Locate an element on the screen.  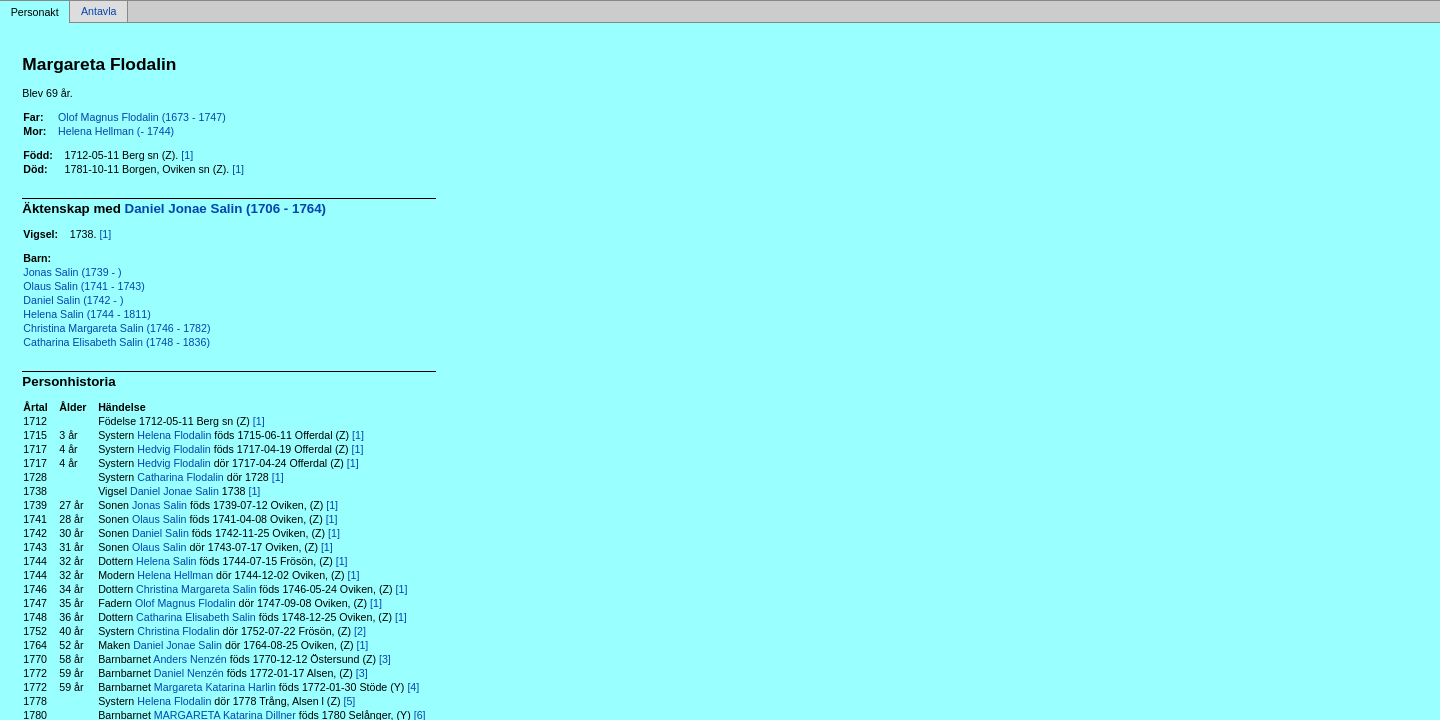
Helena Hellman (- 1744) is located at coordinates (116, 131).